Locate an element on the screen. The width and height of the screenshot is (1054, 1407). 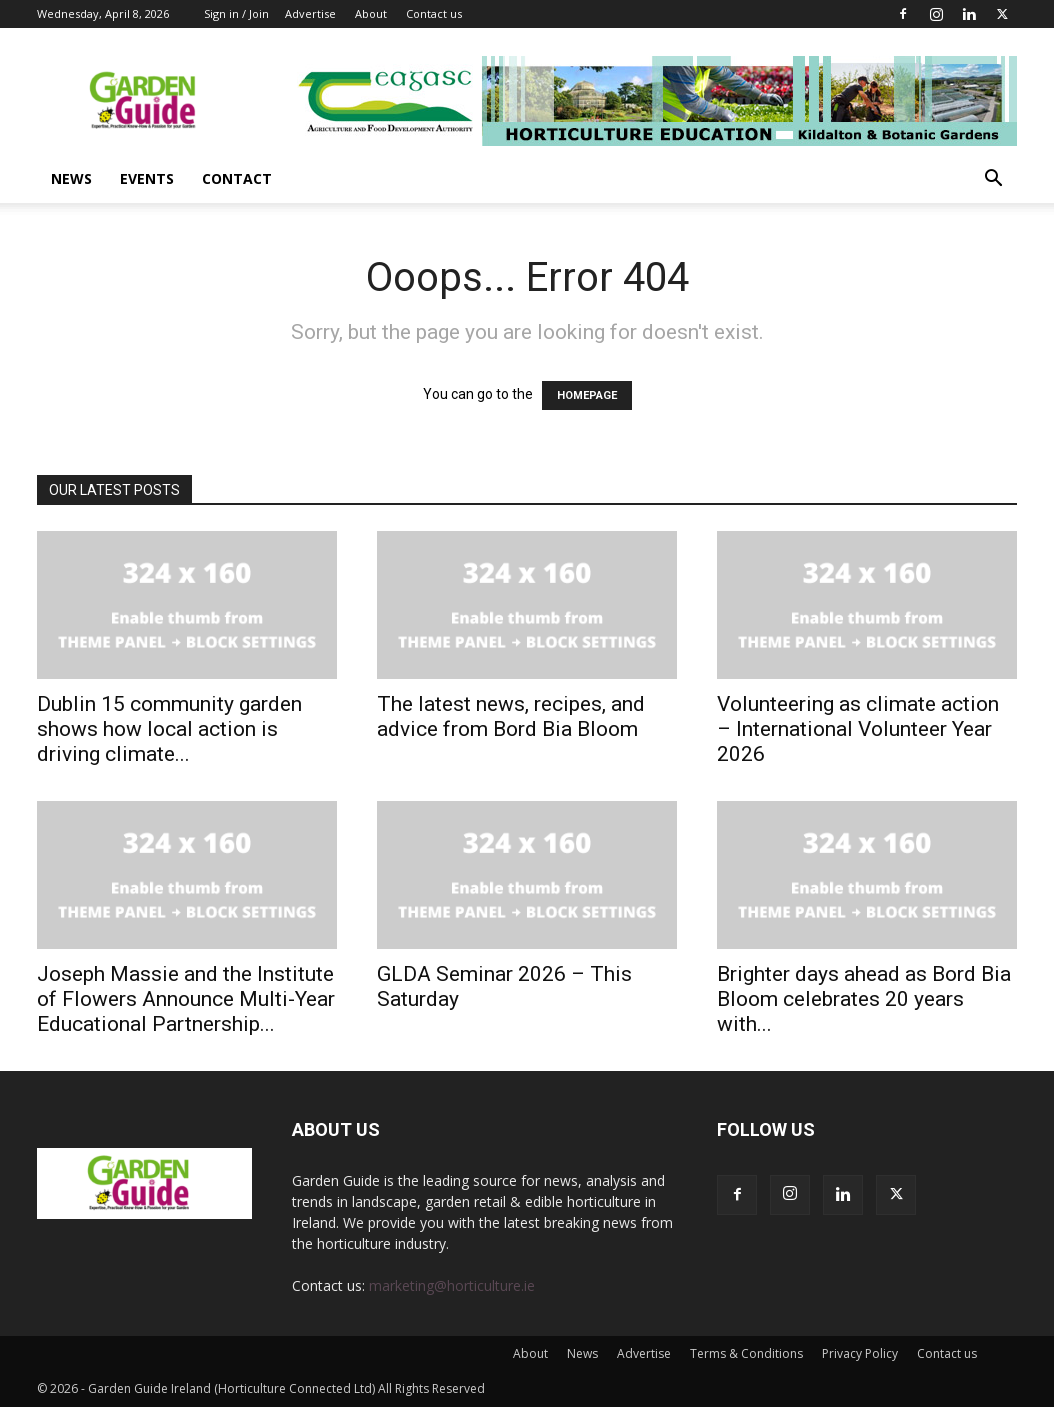
Privacy Policy is located at coordinates (860, 1353).